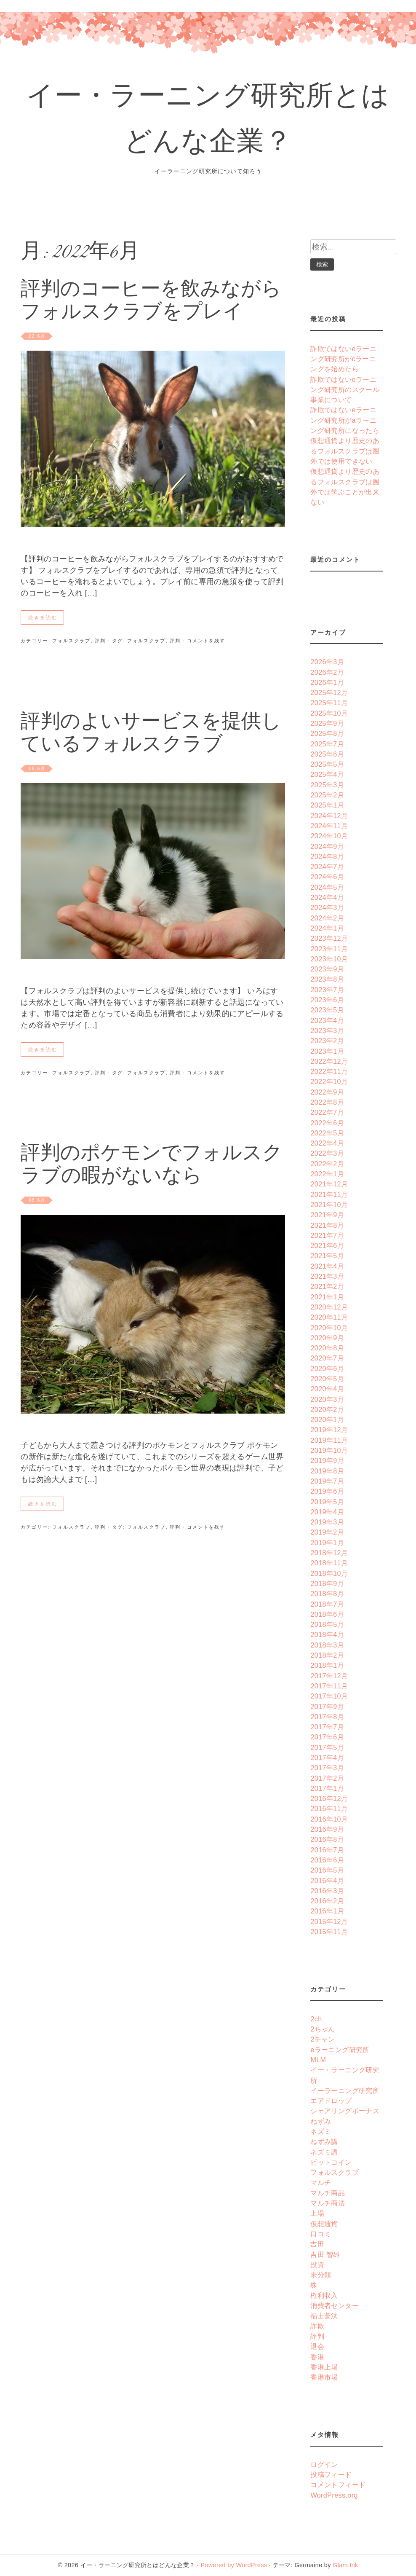 This screenshot has height=2576, width=416. What do you see at coordinates (329, 1440) in the screenshot?
I see `2019年11月` at bounding box center [329, 1440].